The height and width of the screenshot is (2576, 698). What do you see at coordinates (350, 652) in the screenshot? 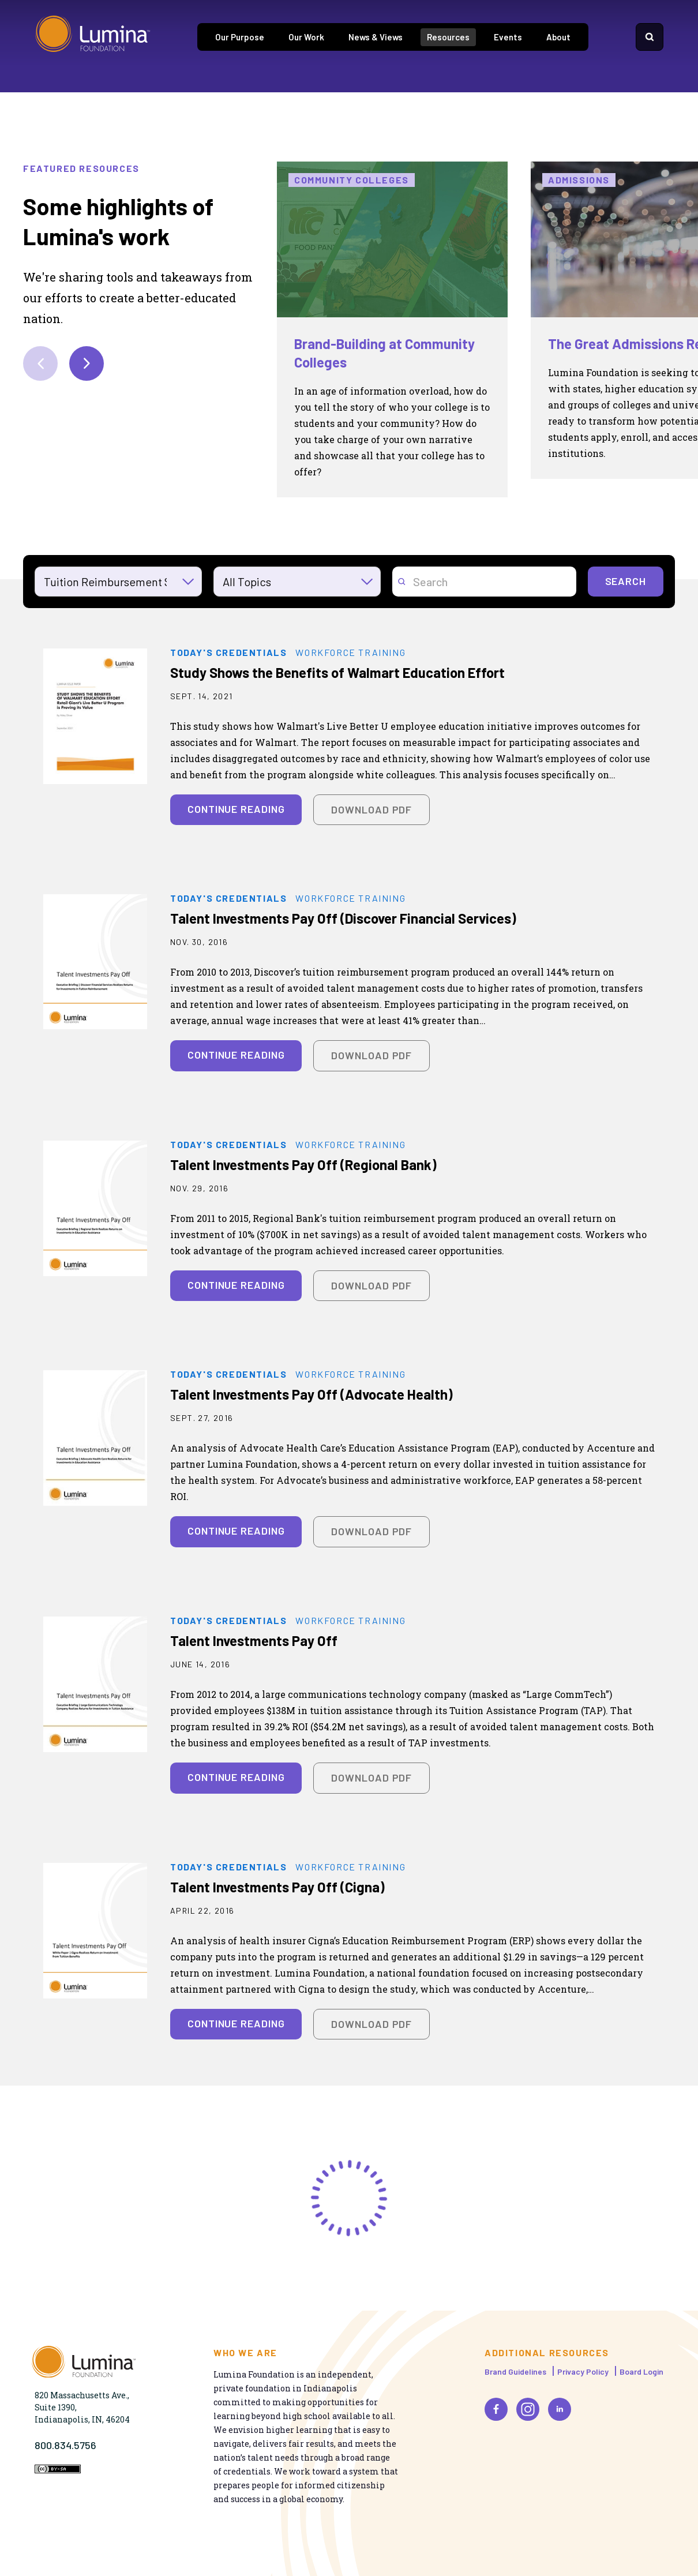
I see `Workforce Training` at bounding box center [350, 652].